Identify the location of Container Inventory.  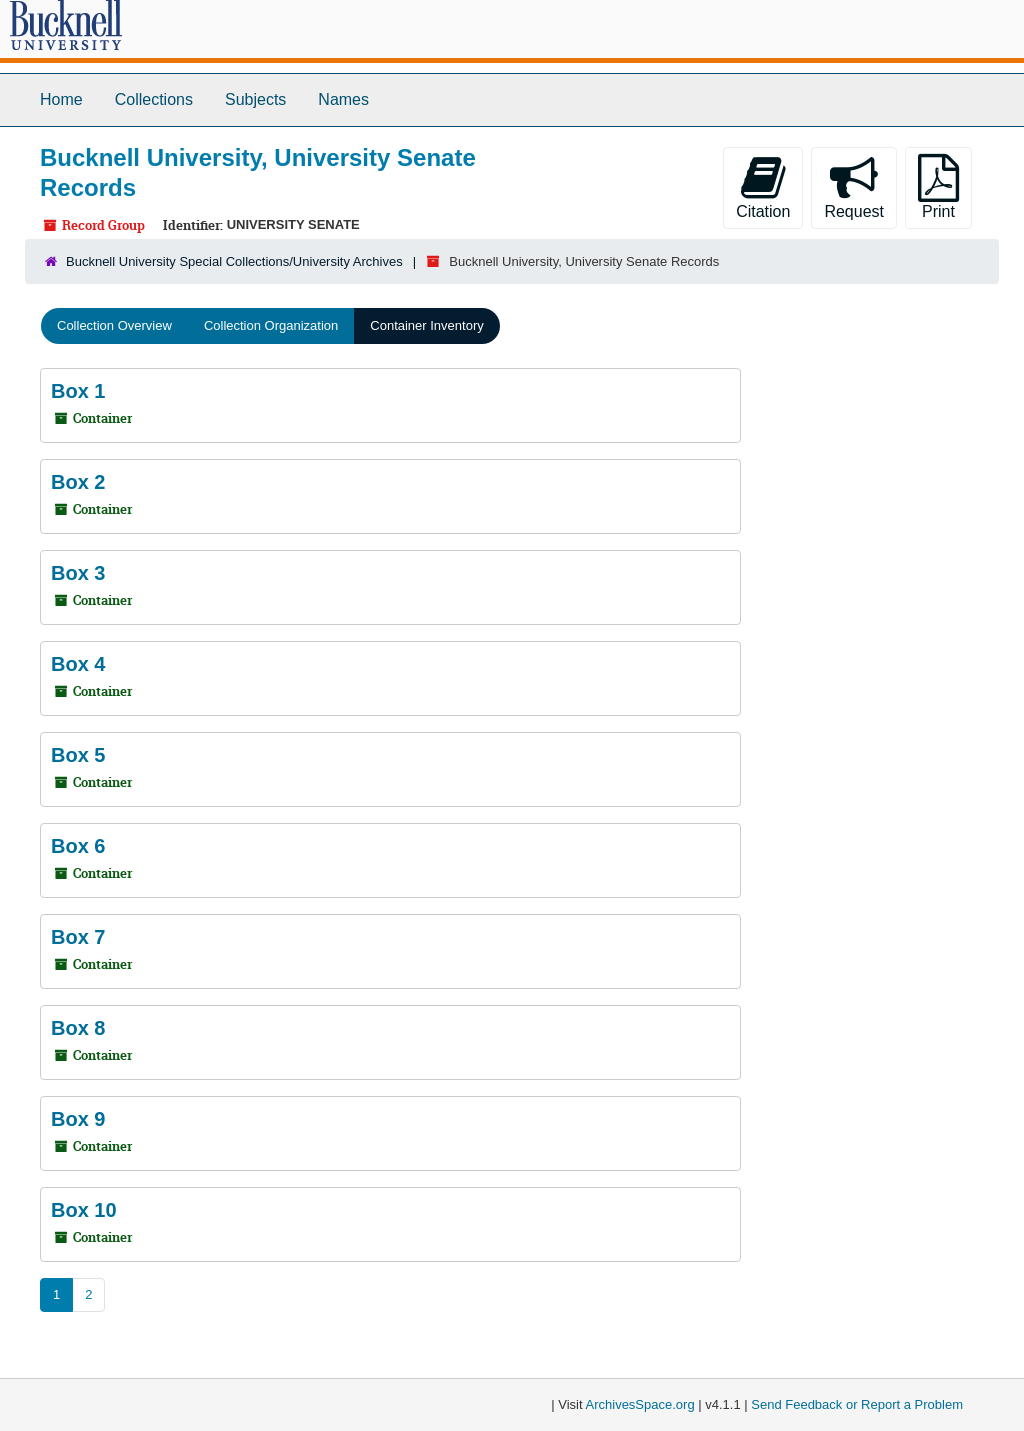
(426, 325).